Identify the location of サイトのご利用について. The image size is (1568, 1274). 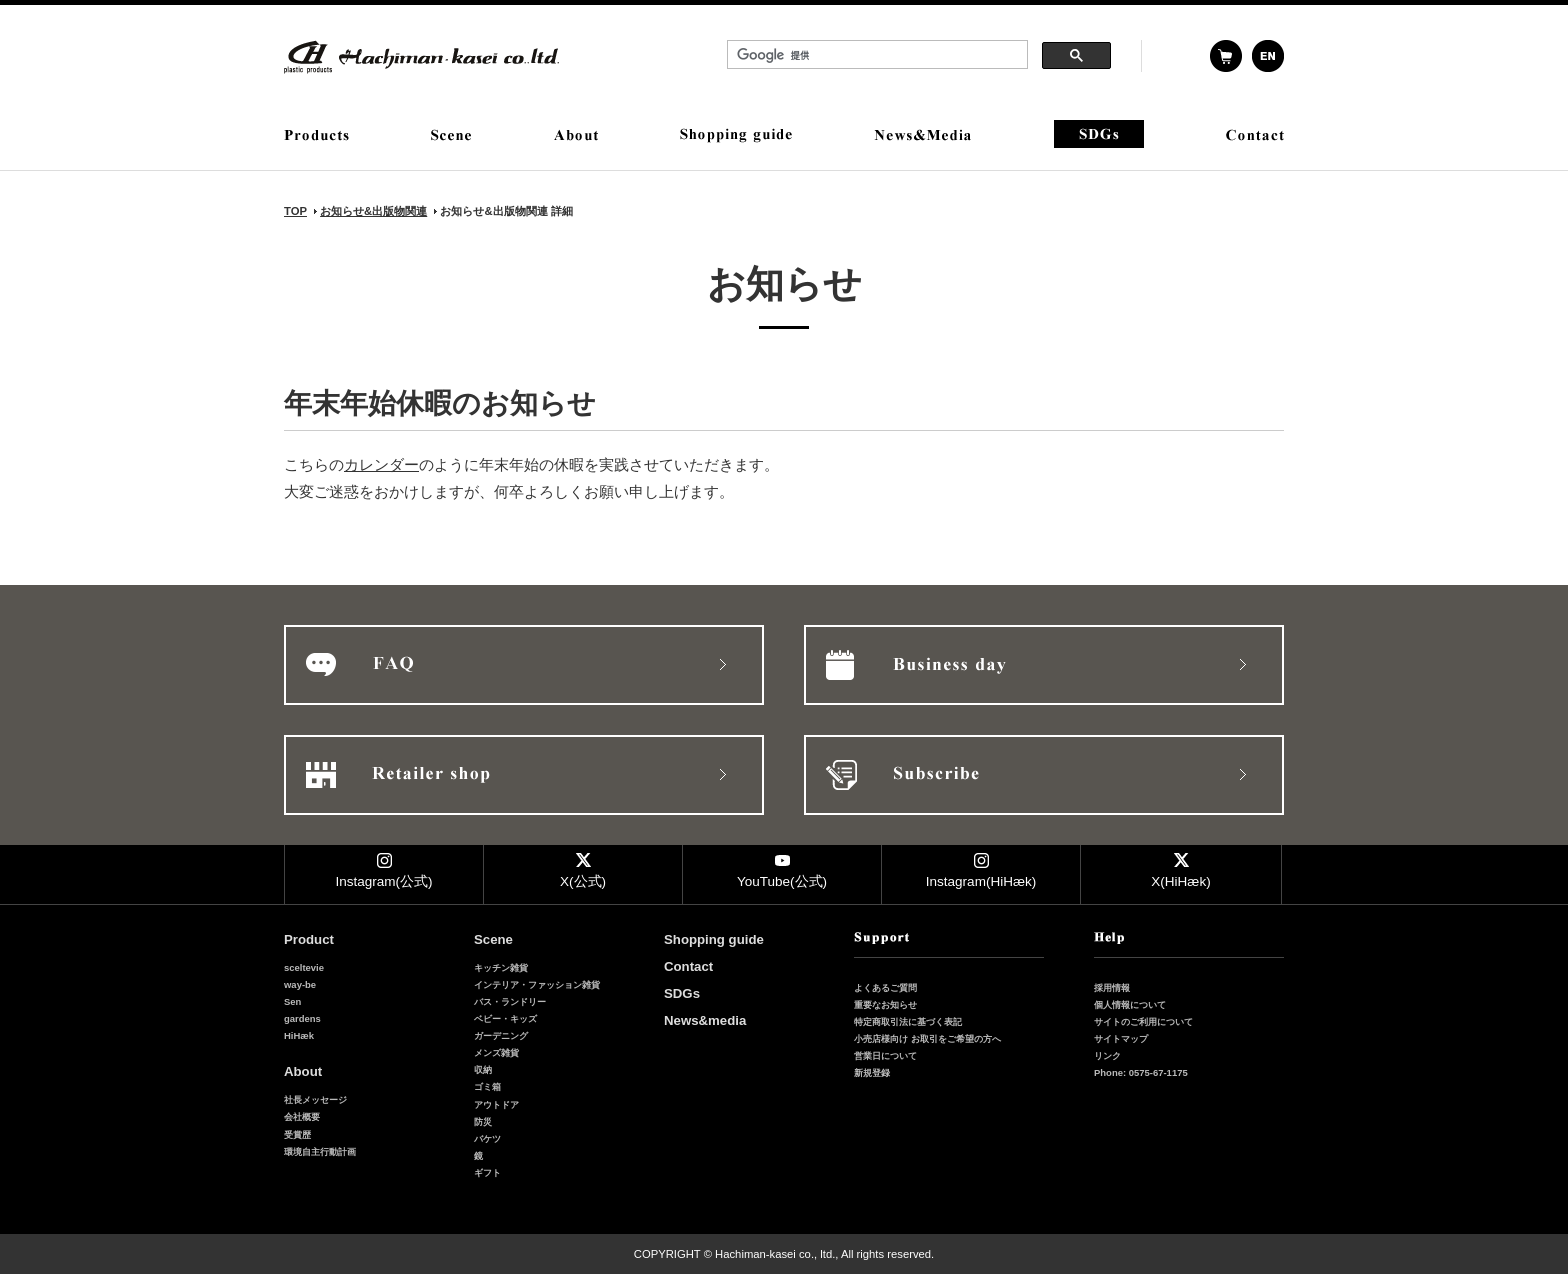
(1143, 1021).